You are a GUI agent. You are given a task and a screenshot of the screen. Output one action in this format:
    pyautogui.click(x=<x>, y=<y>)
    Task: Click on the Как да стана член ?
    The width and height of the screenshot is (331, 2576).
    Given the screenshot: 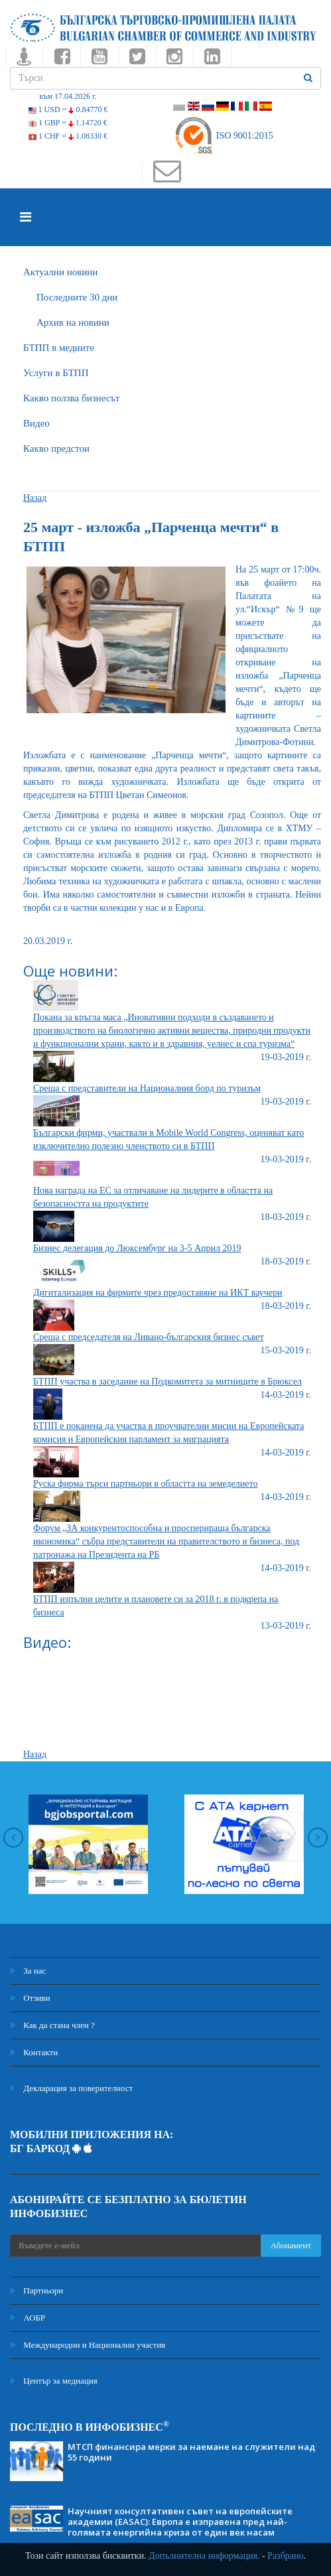 What is the action you would take?
    pyautogui.click(x=52, y=2025)
    